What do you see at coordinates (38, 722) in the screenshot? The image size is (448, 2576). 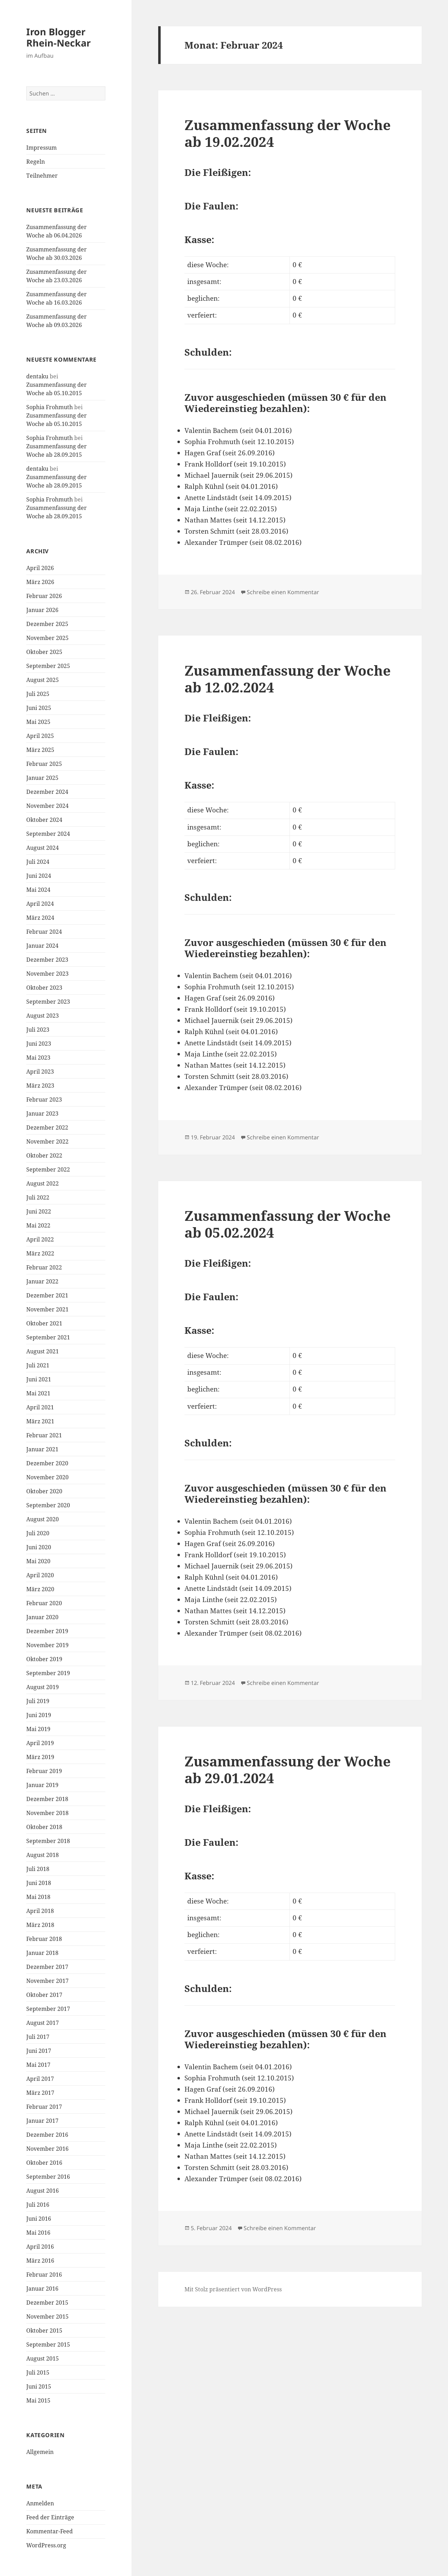 I see `Mai 2025` at bounding box center [38, 722].